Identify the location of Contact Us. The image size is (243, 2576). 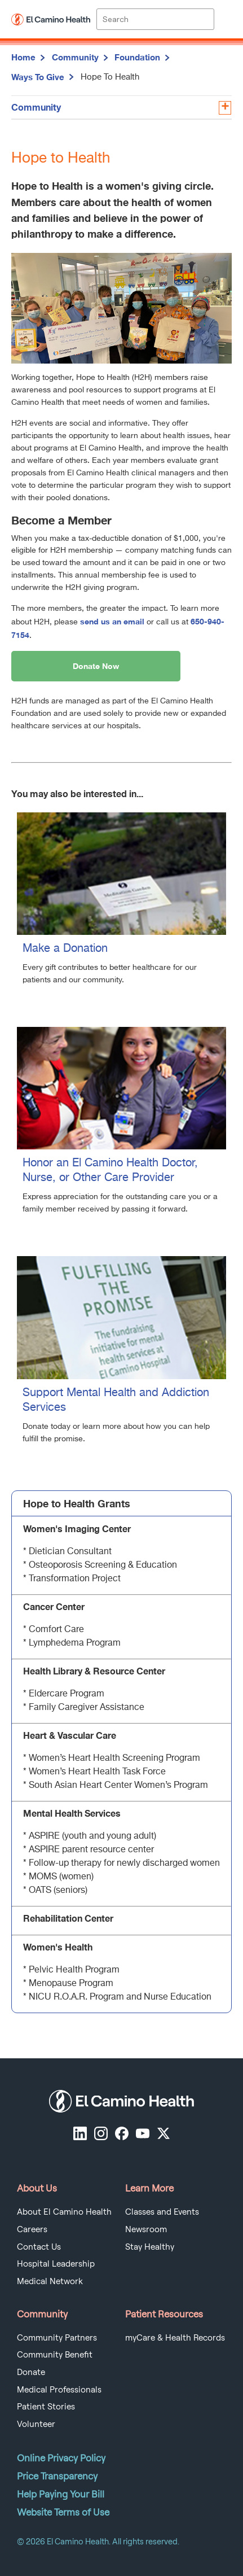
(39, 2247).